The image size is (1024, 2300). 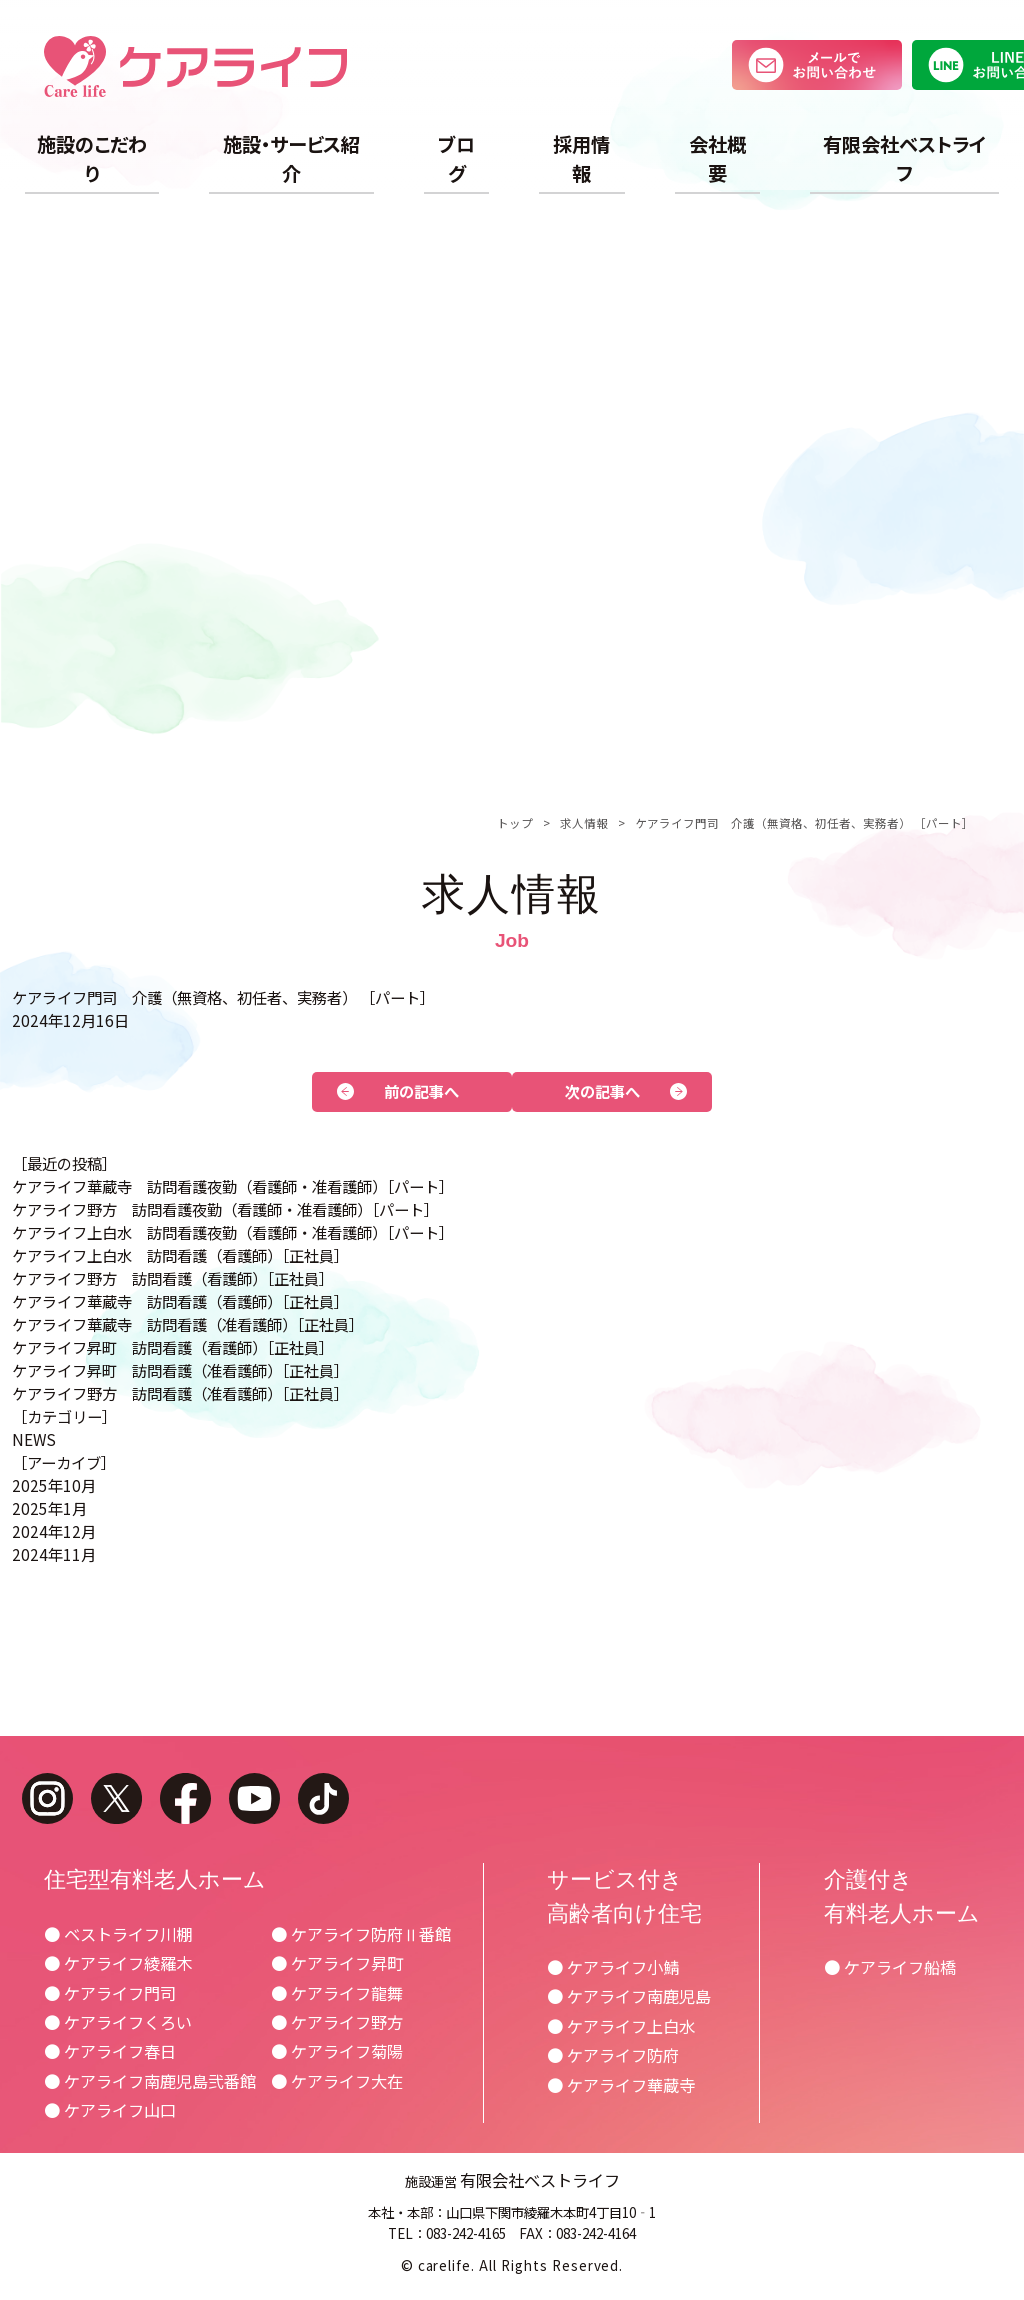 I want to click on トップ, so click(x=515, y=823).